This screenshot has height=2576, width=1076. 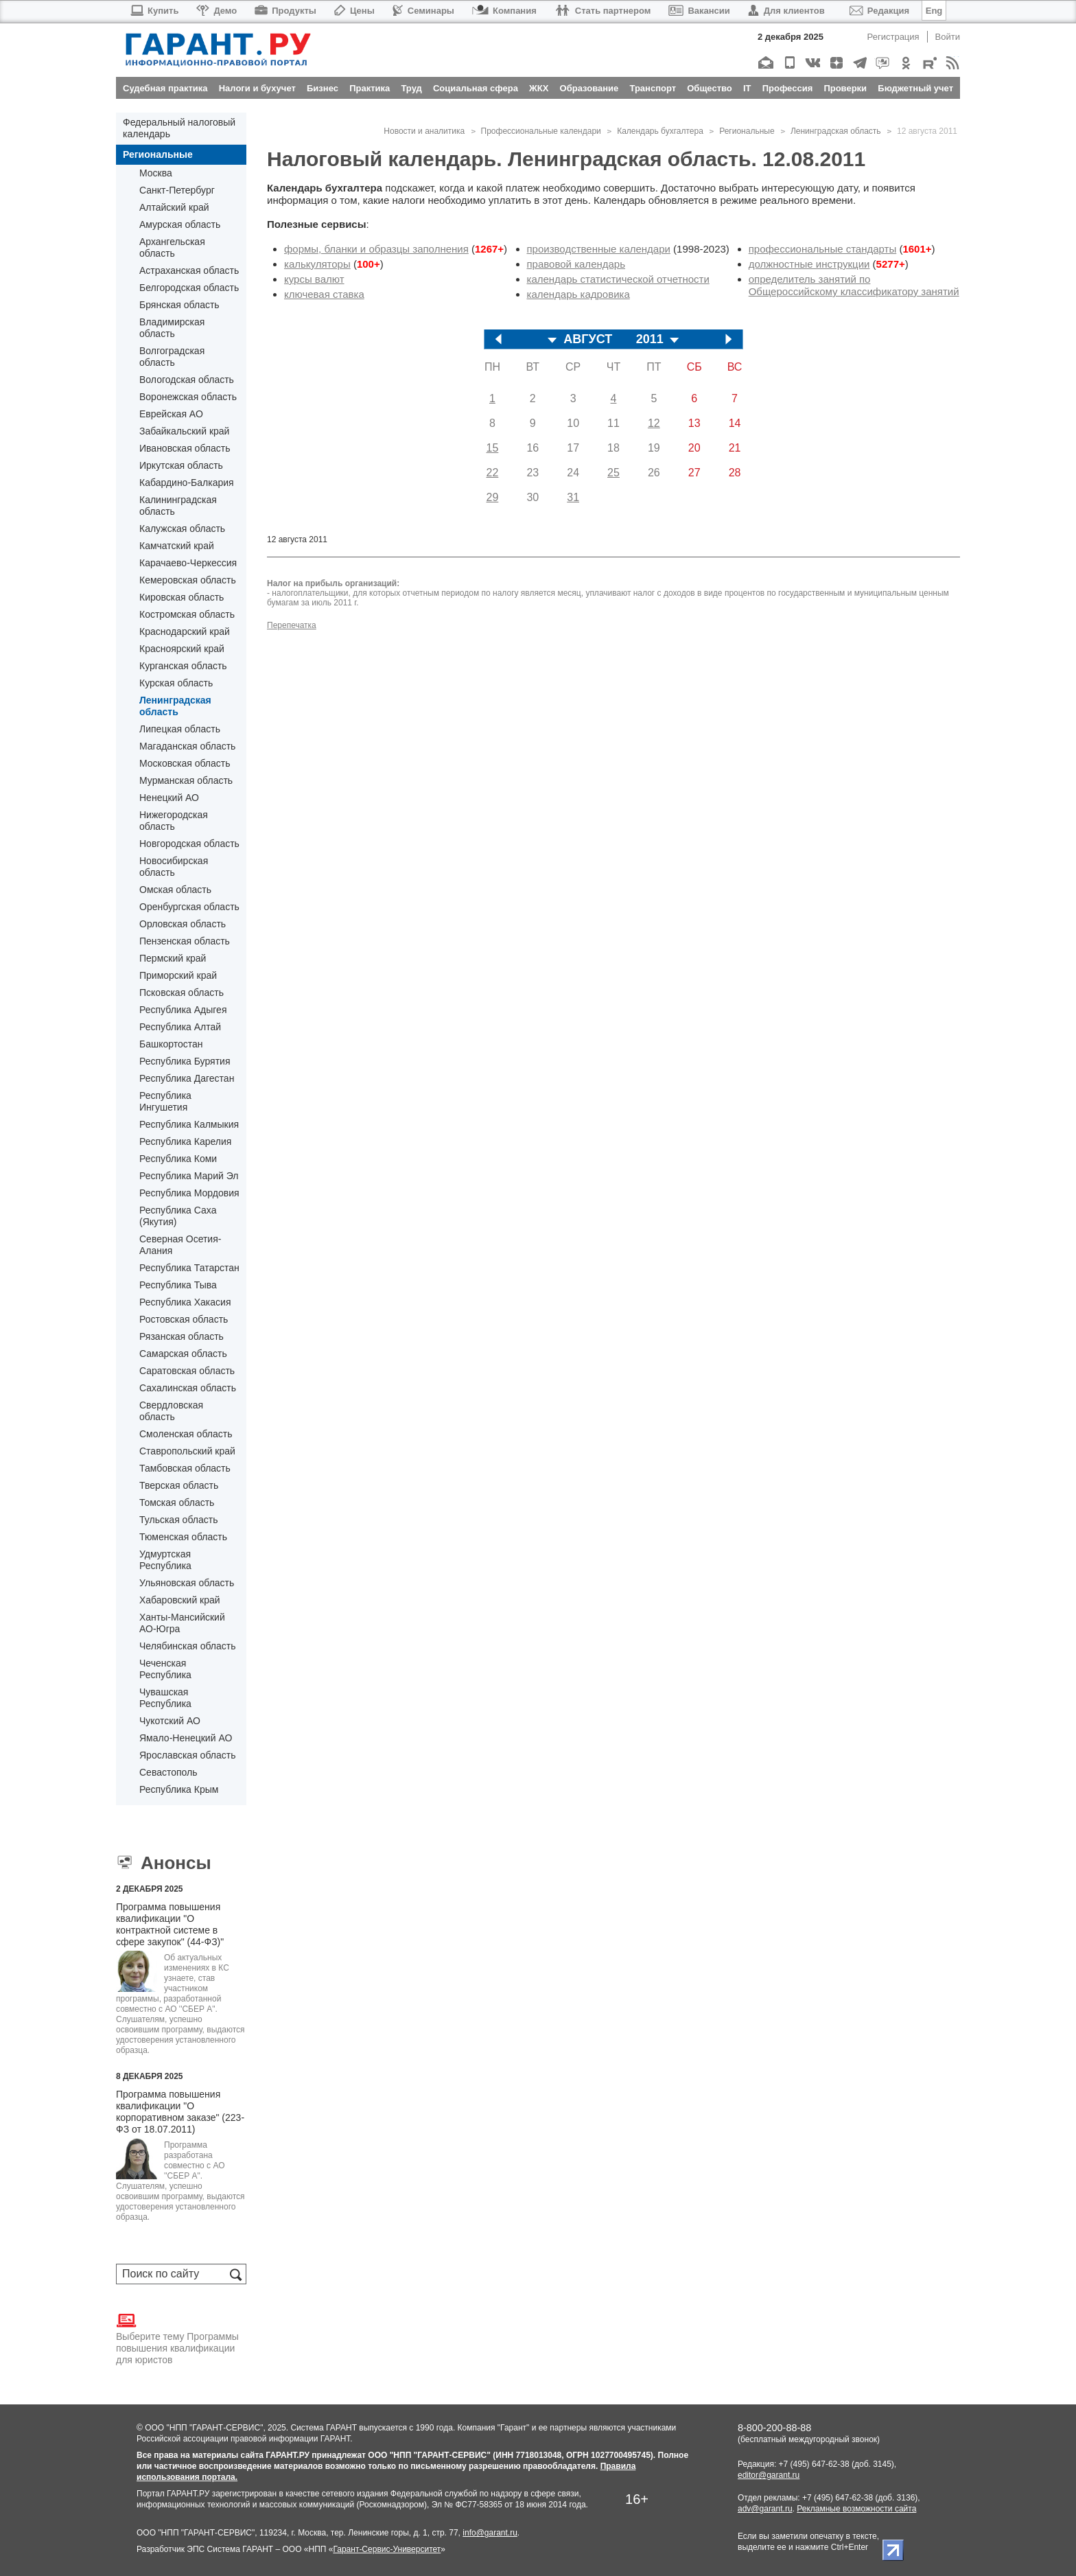 I want to click on Республика Саха (Якутия), so click(x=177, y=1216).